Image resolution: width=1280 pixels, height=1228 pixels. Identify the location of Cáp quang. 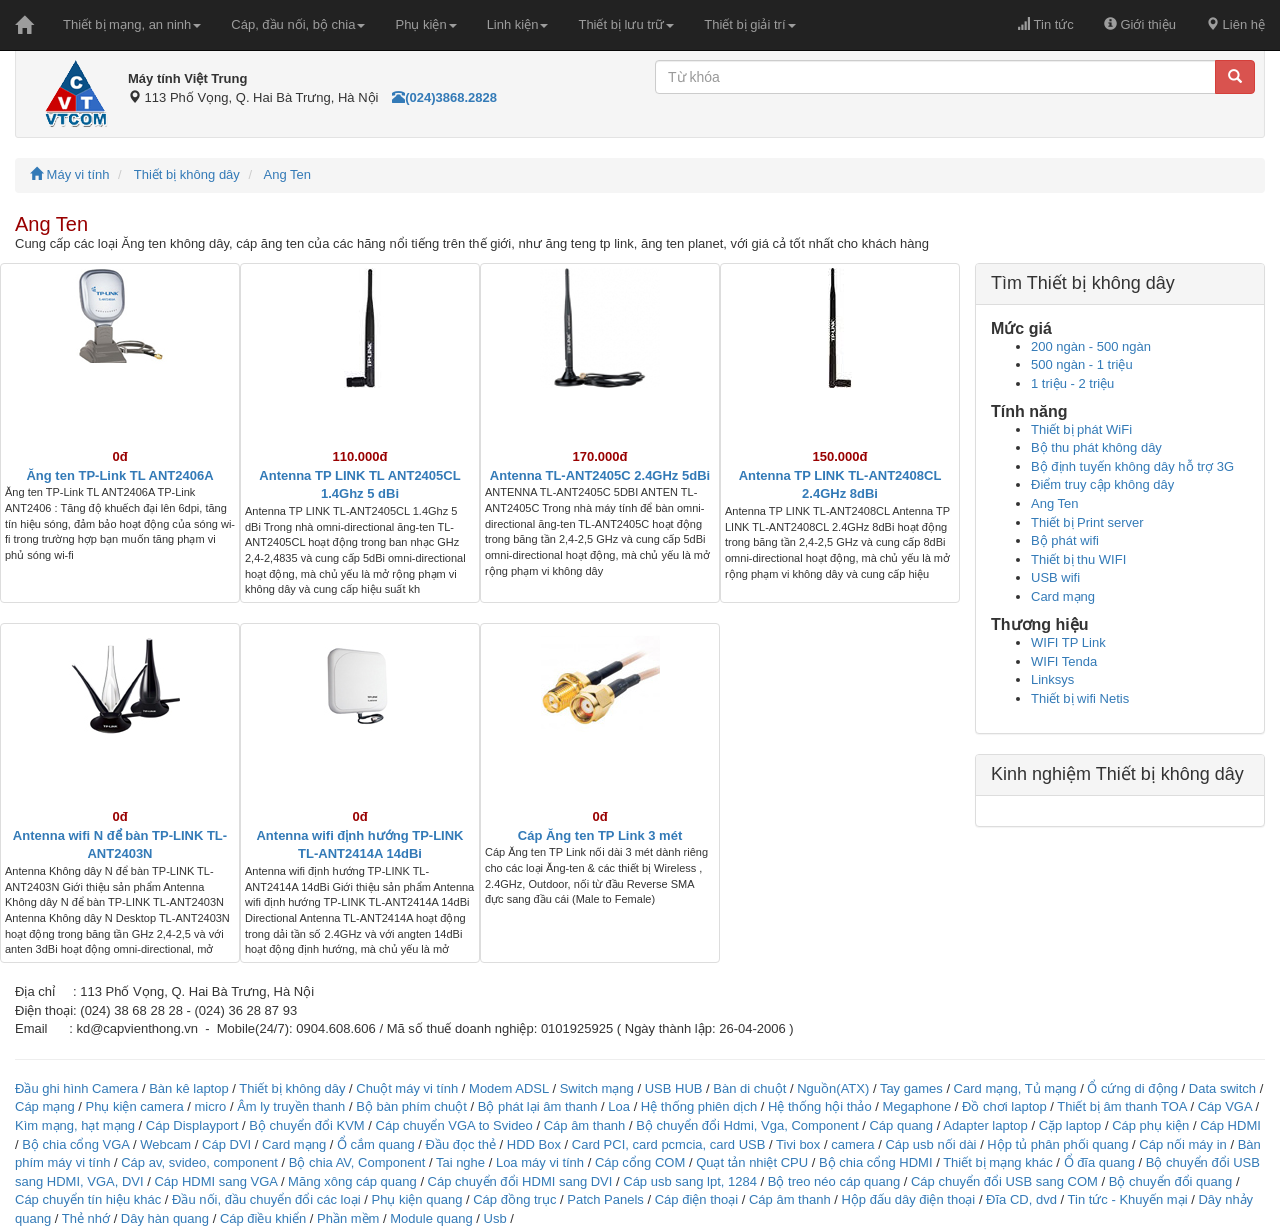
(901, 1125).